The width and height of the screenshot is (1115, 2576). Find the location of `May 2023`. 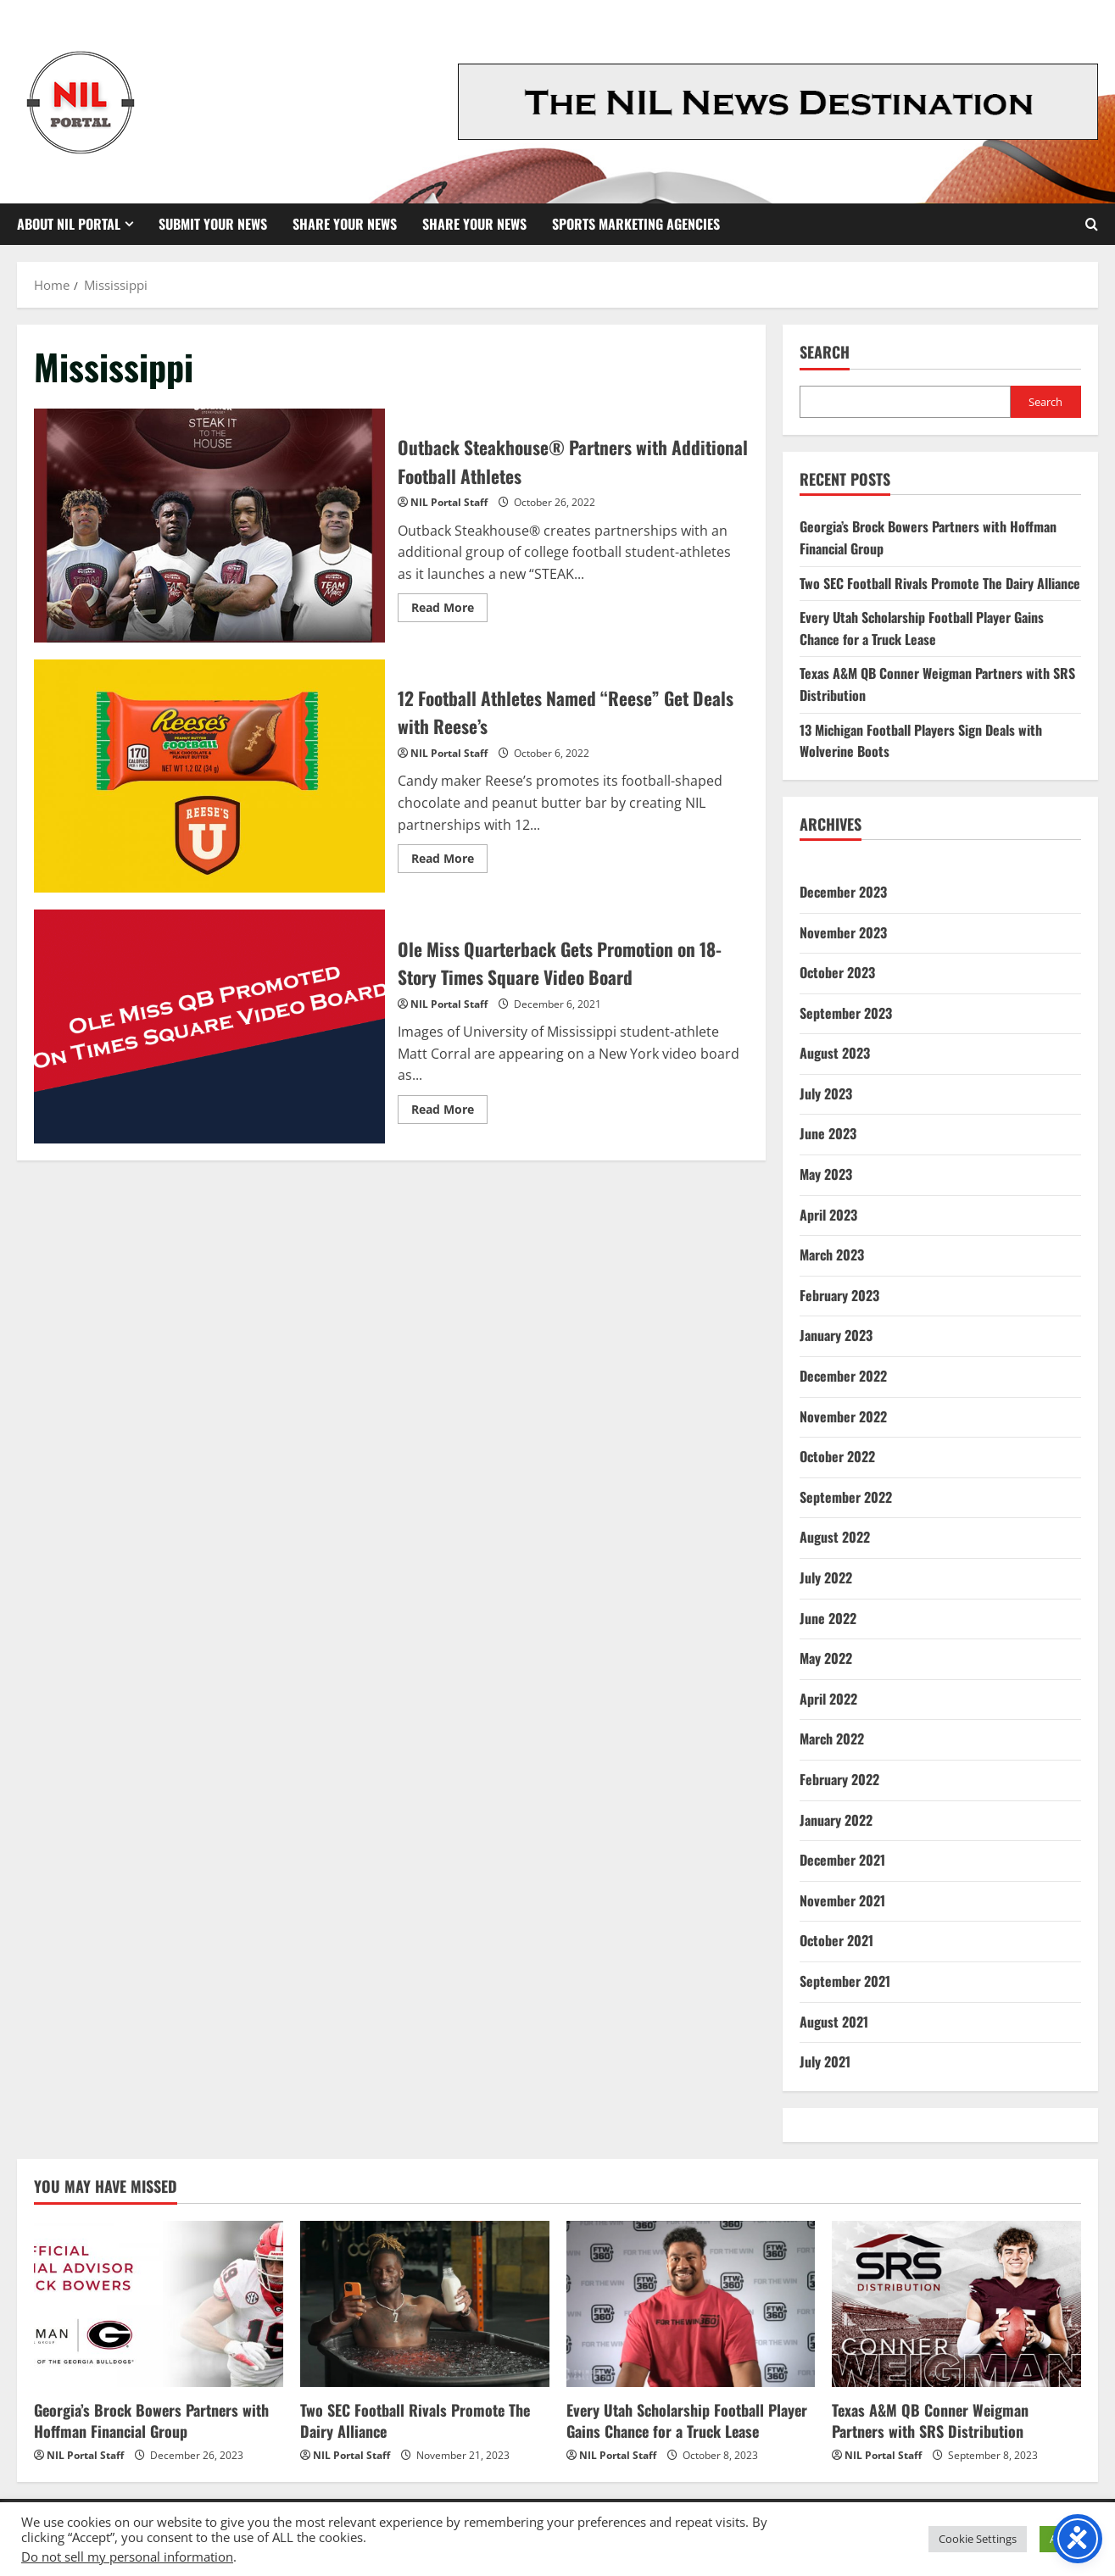

May 2023 is located at coordinates (826, 1174).